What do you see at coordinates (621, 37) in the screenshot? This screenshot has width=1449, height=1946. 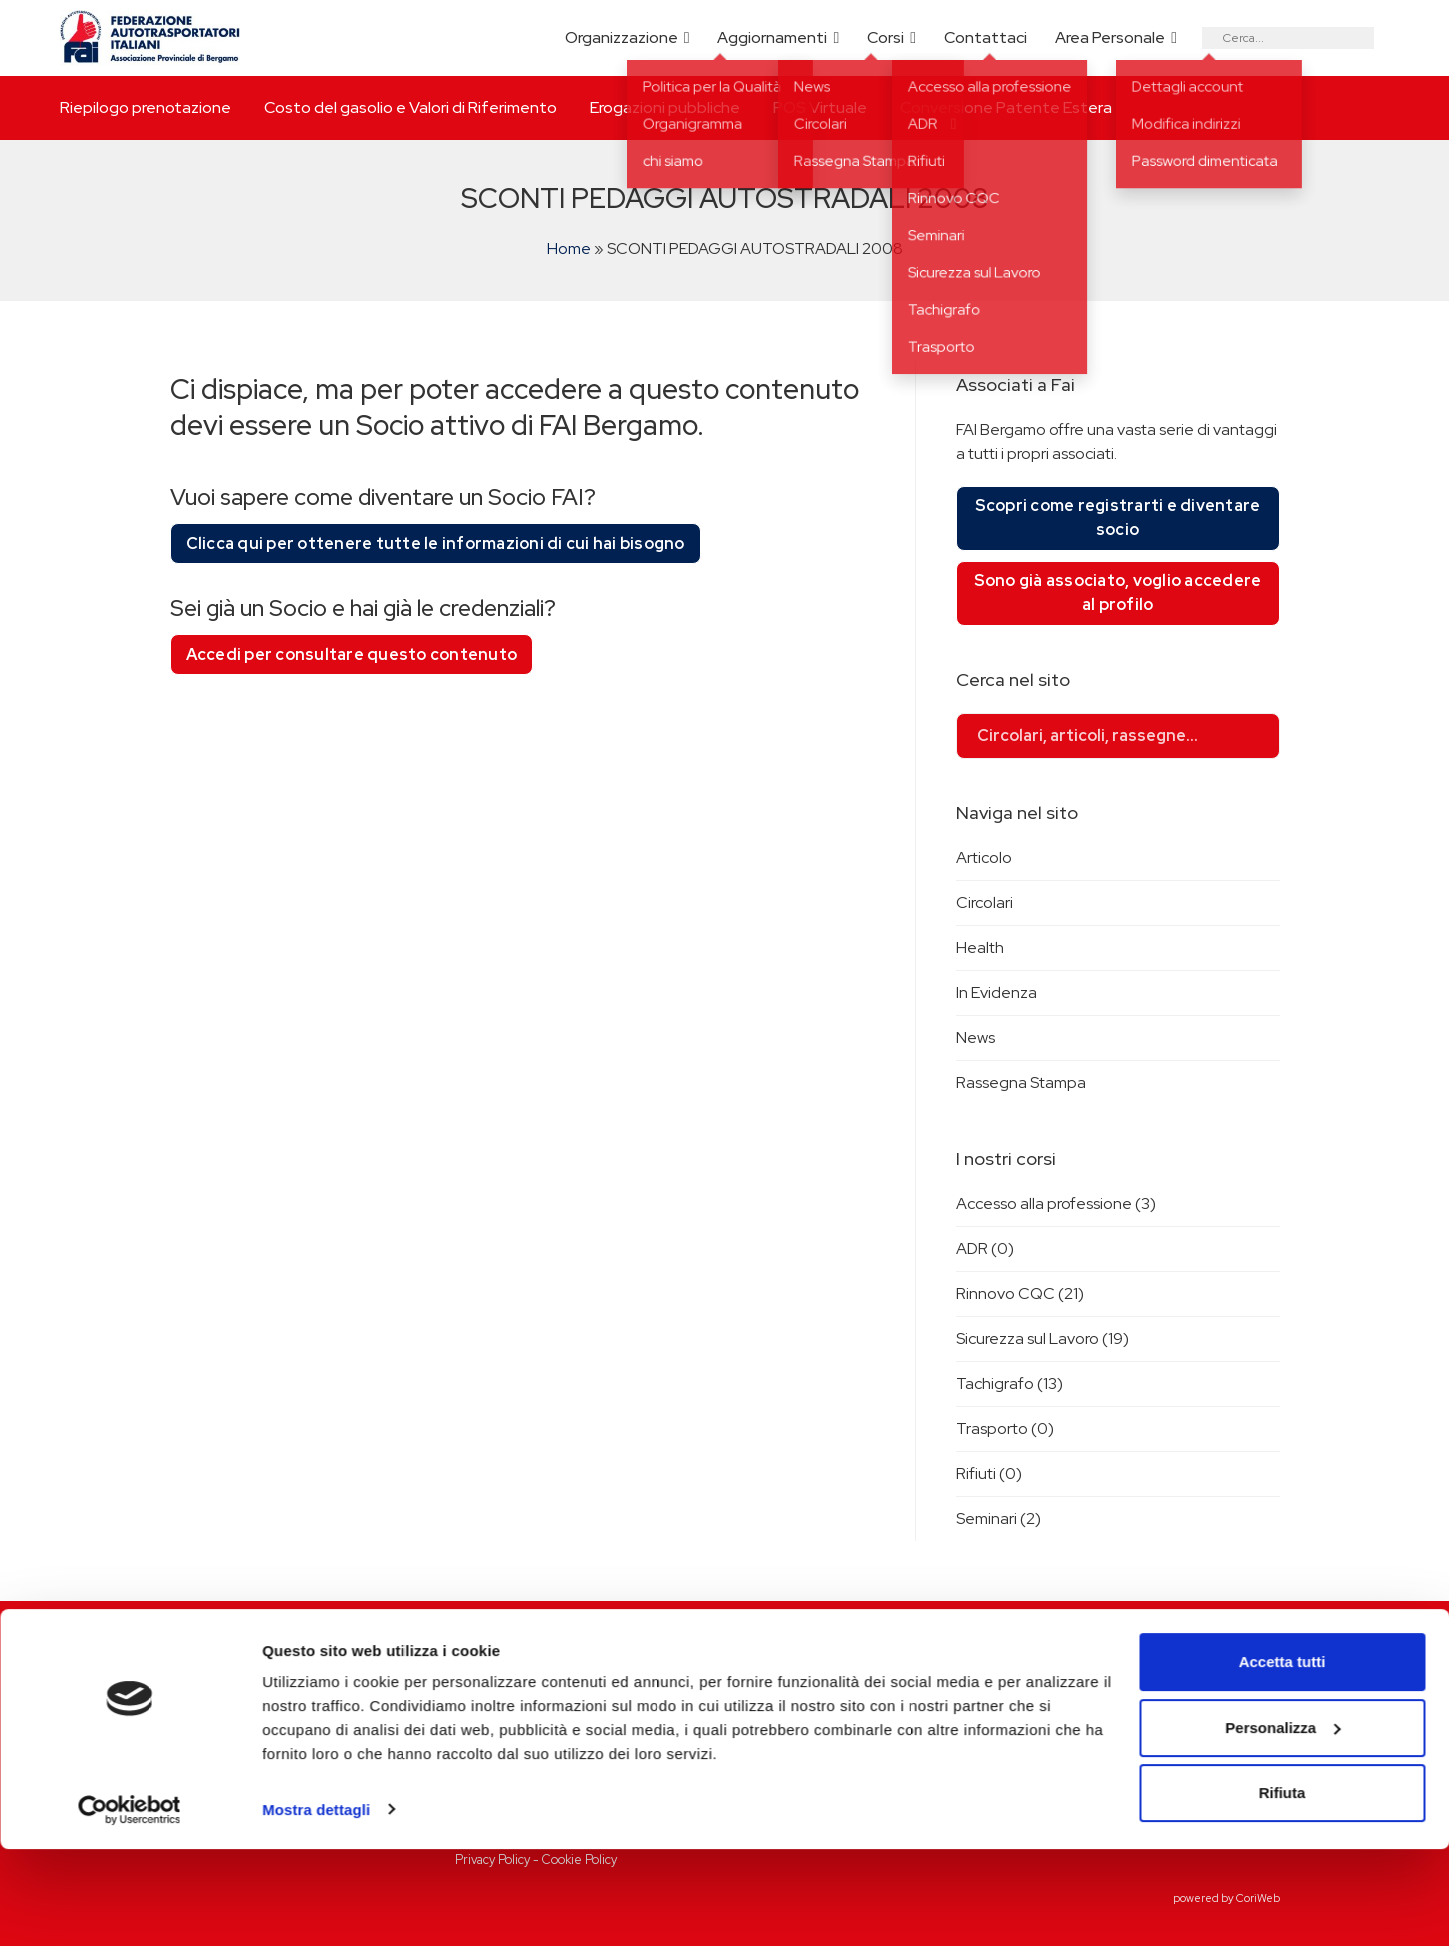 I see `Organizzazione` at bounding box center [621, 37].